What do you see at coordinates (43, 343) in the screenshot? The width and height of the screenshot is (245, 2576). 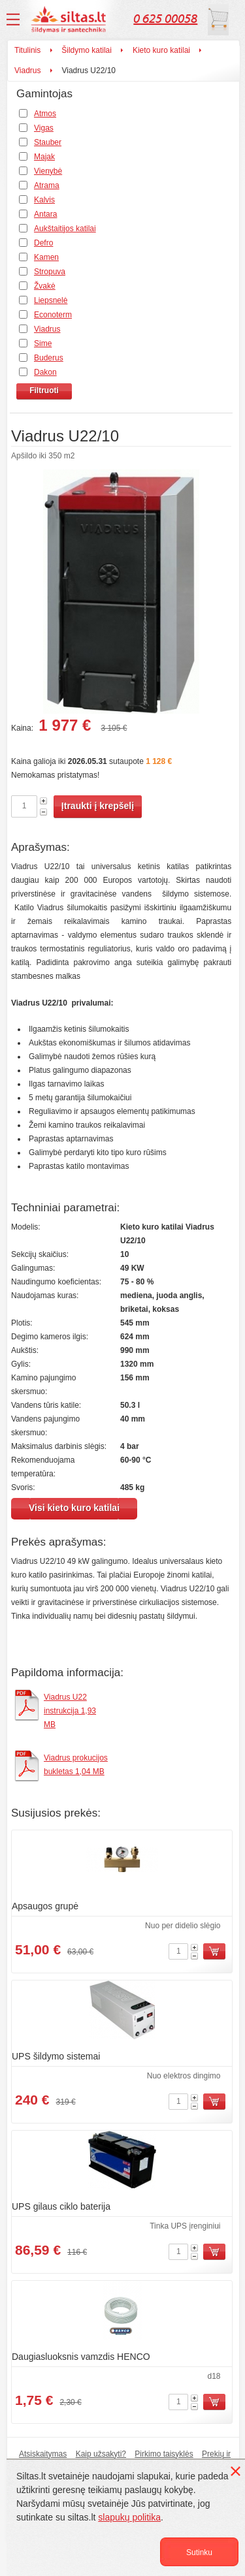 I see `Sime` at bounding box center [43, 343].